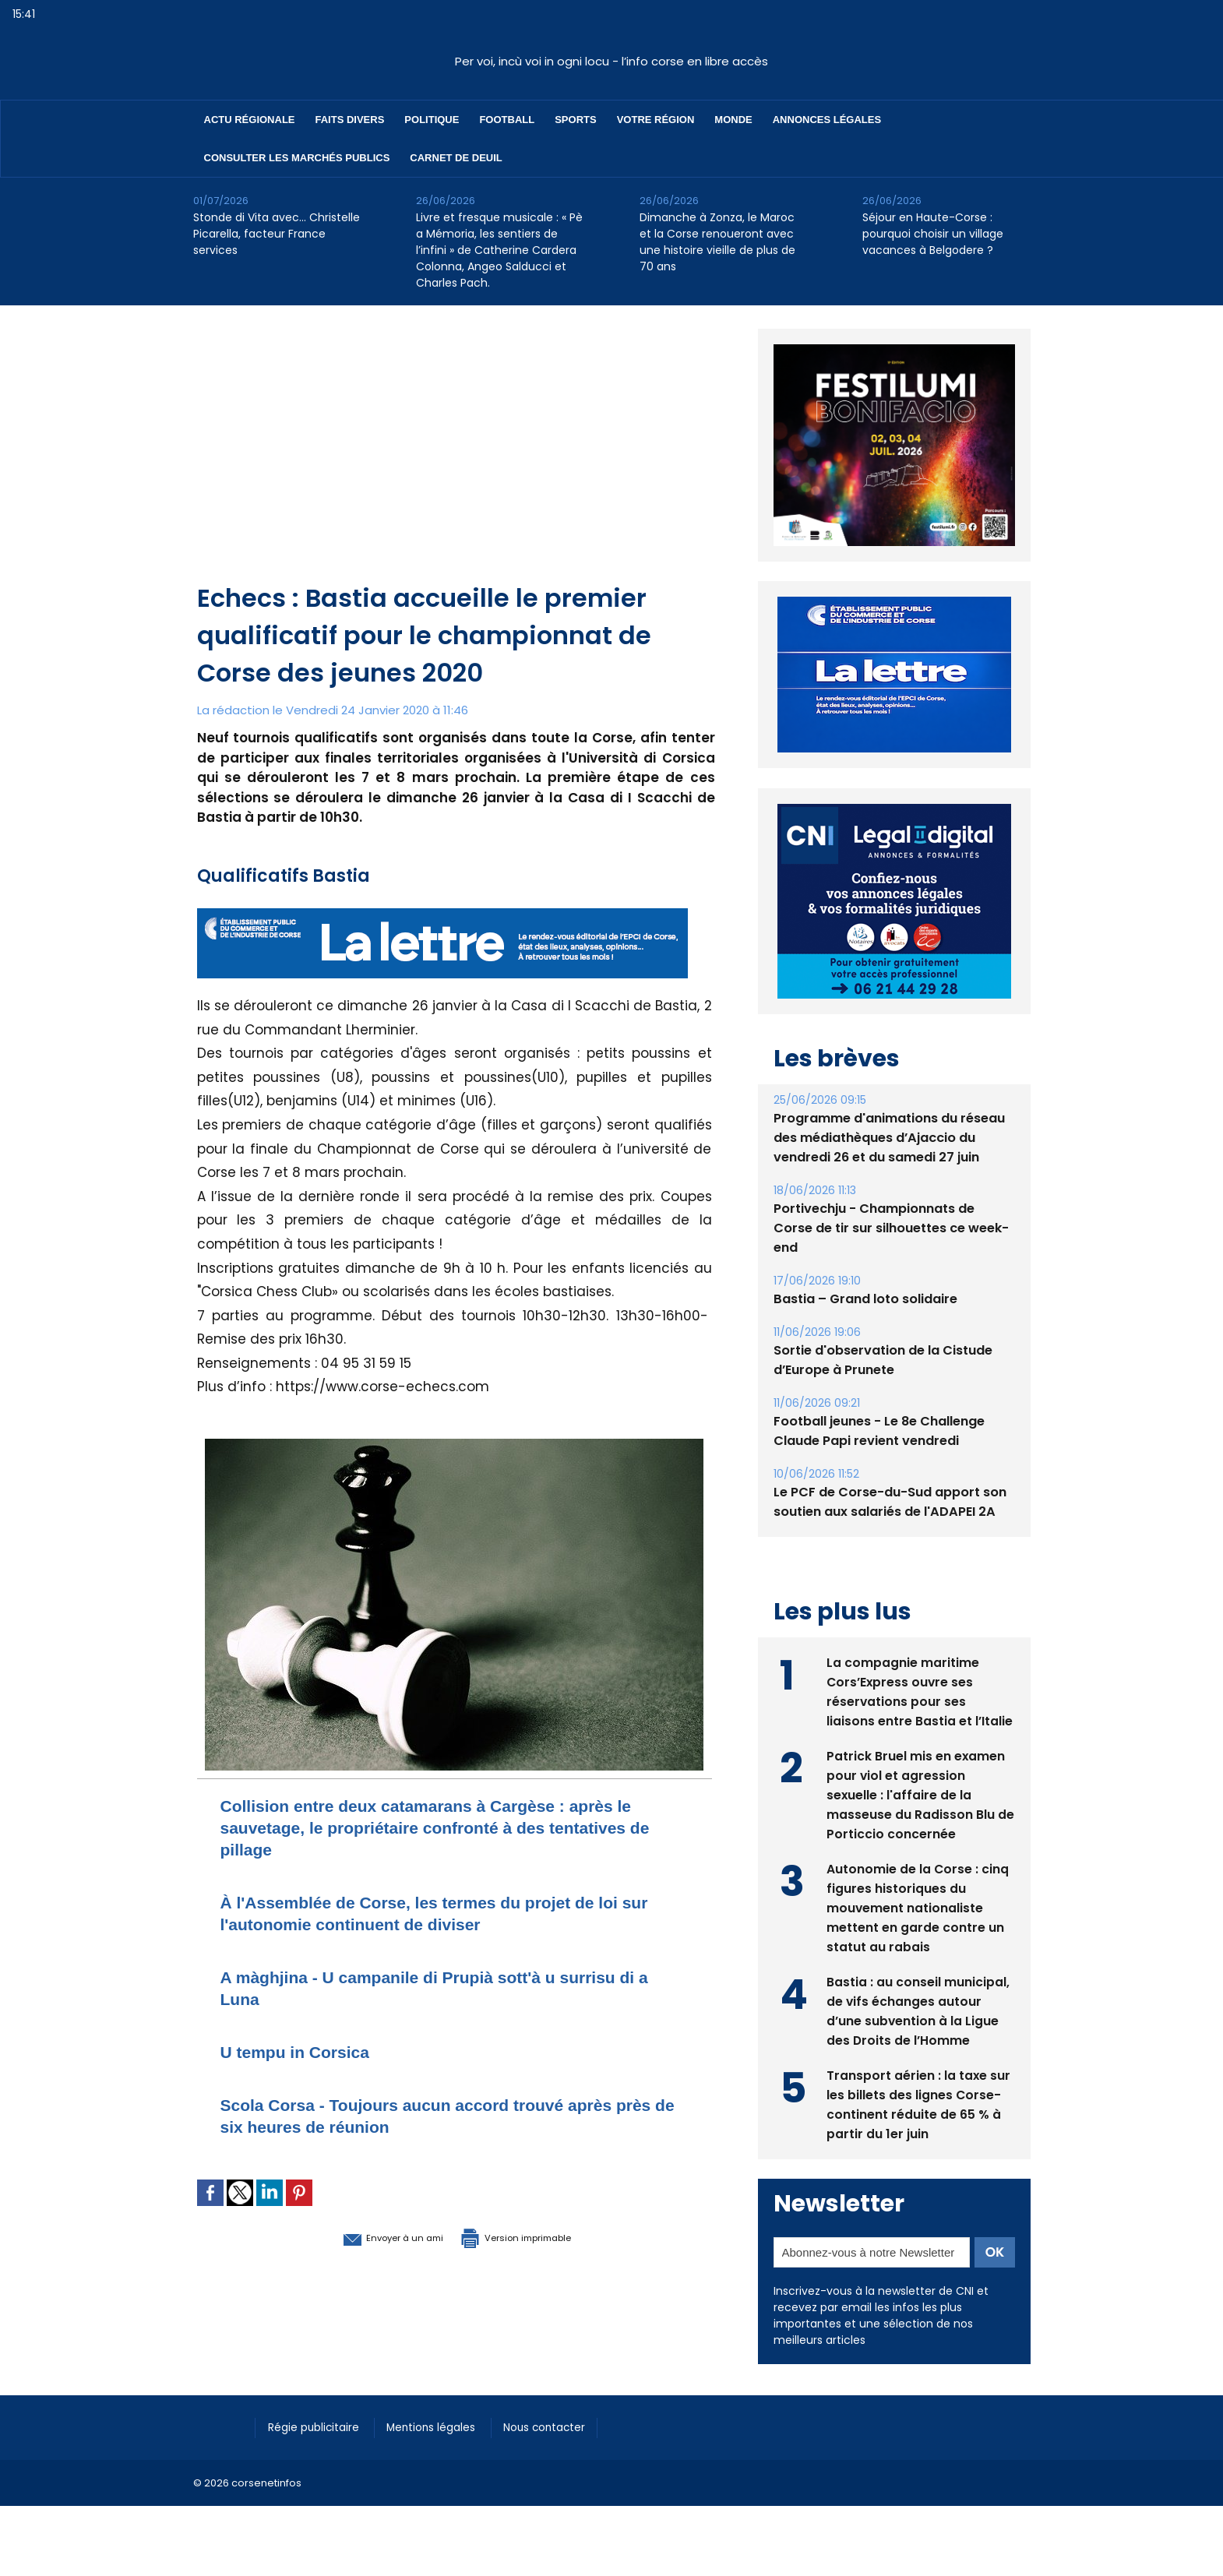 This screenshot has height=2576, width=1223. Describe the element at coordinates (456, 158) in the screenshot. I see `Carnet de deuil` at that location.